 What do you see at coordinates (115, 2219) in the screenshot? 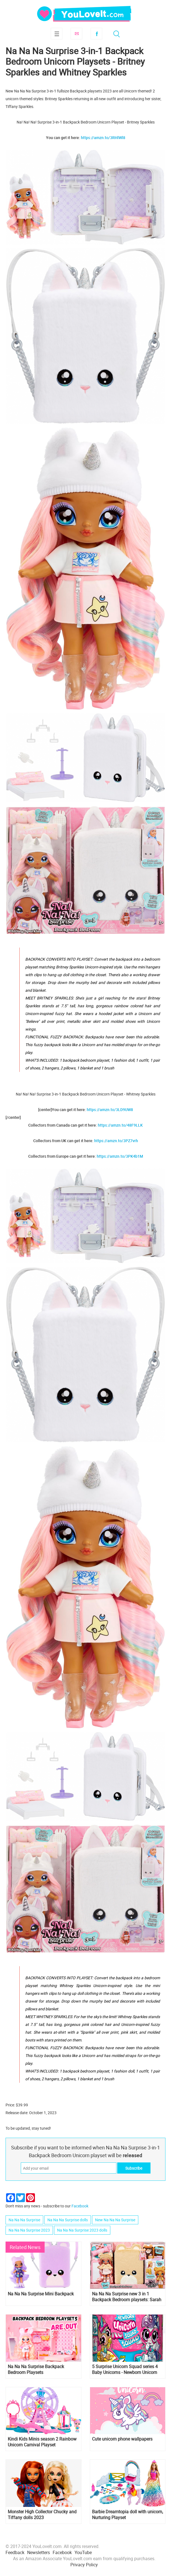
I see `New Na Na Na Surprise` at bounding box center [115, 2219].